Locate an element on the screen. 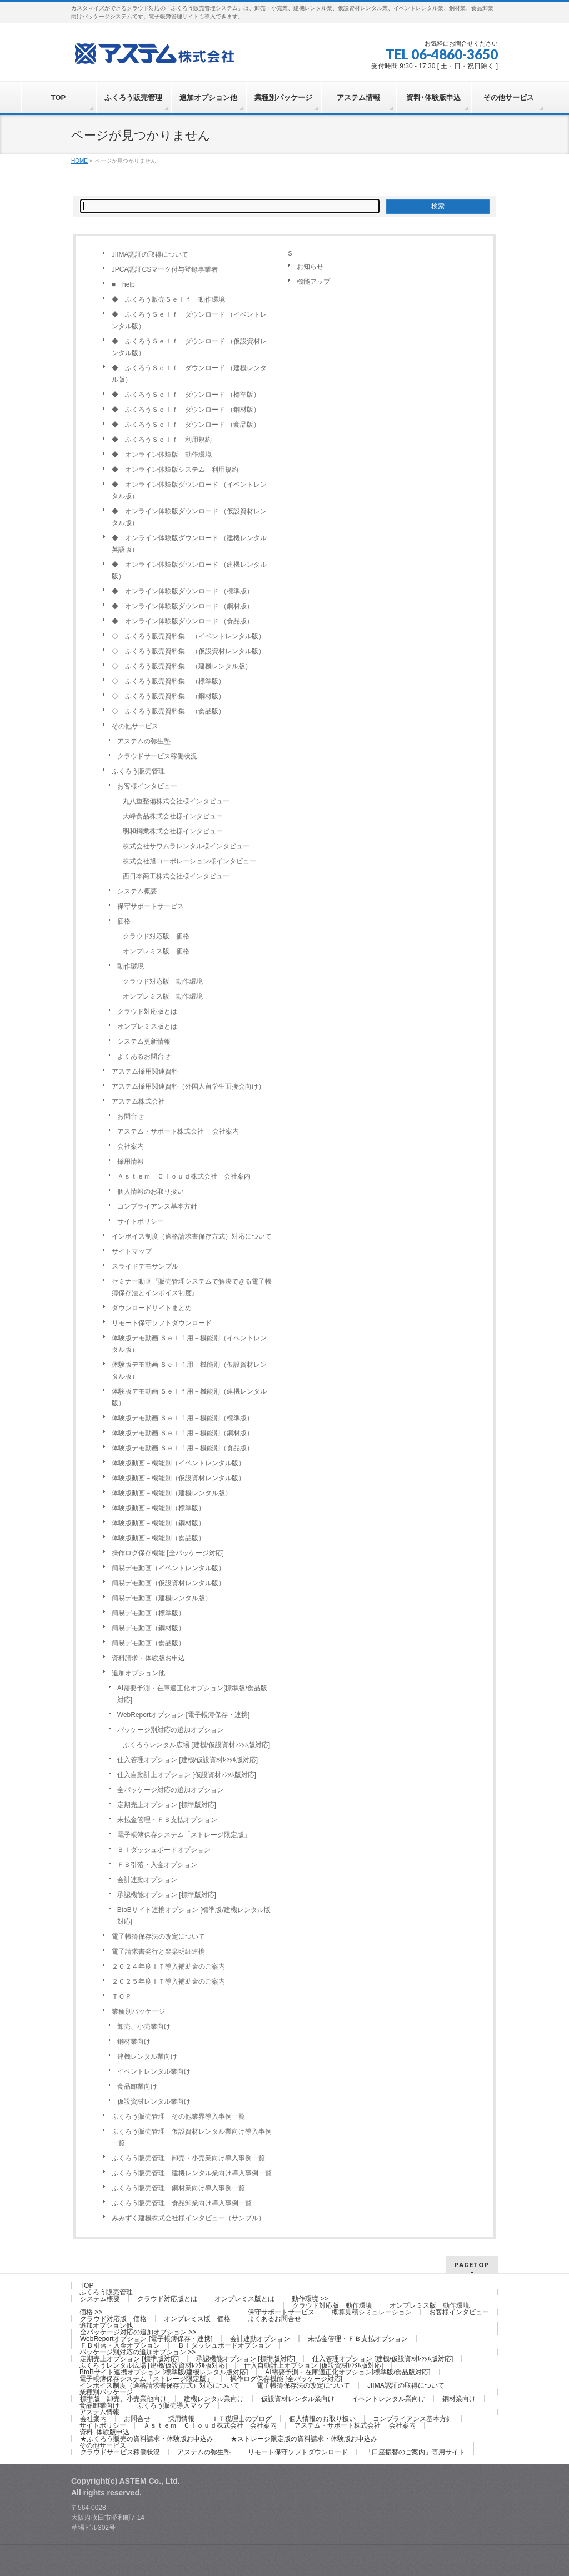 This screenshot has height=2576, width=569. ＦＢ引落・入金オプション is located at coordinates (157, 1865).